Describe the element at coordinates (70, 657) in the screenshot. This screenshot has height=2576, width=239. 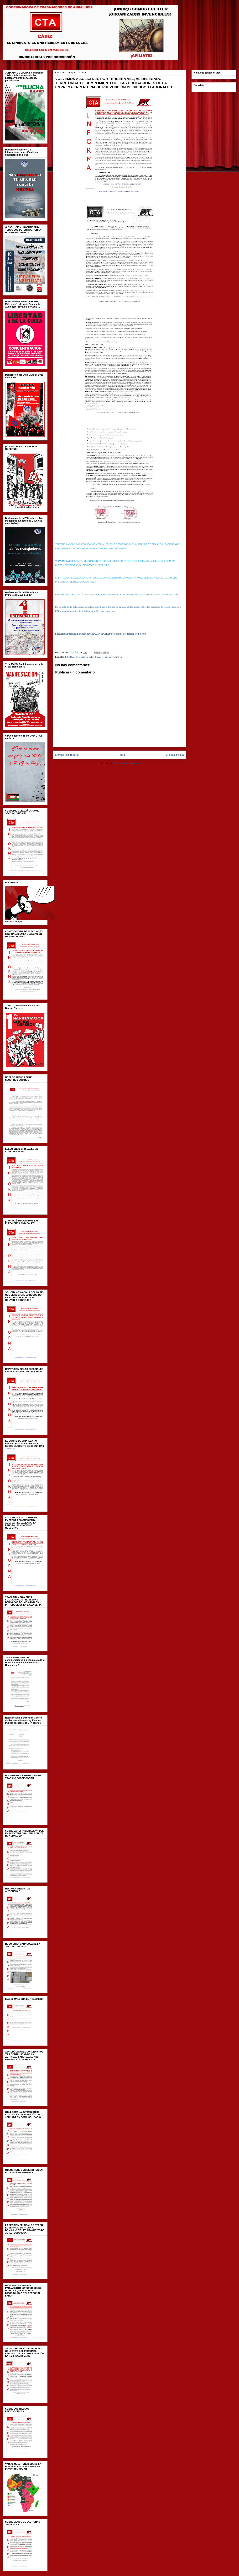
I see `INFORMA` at that location.